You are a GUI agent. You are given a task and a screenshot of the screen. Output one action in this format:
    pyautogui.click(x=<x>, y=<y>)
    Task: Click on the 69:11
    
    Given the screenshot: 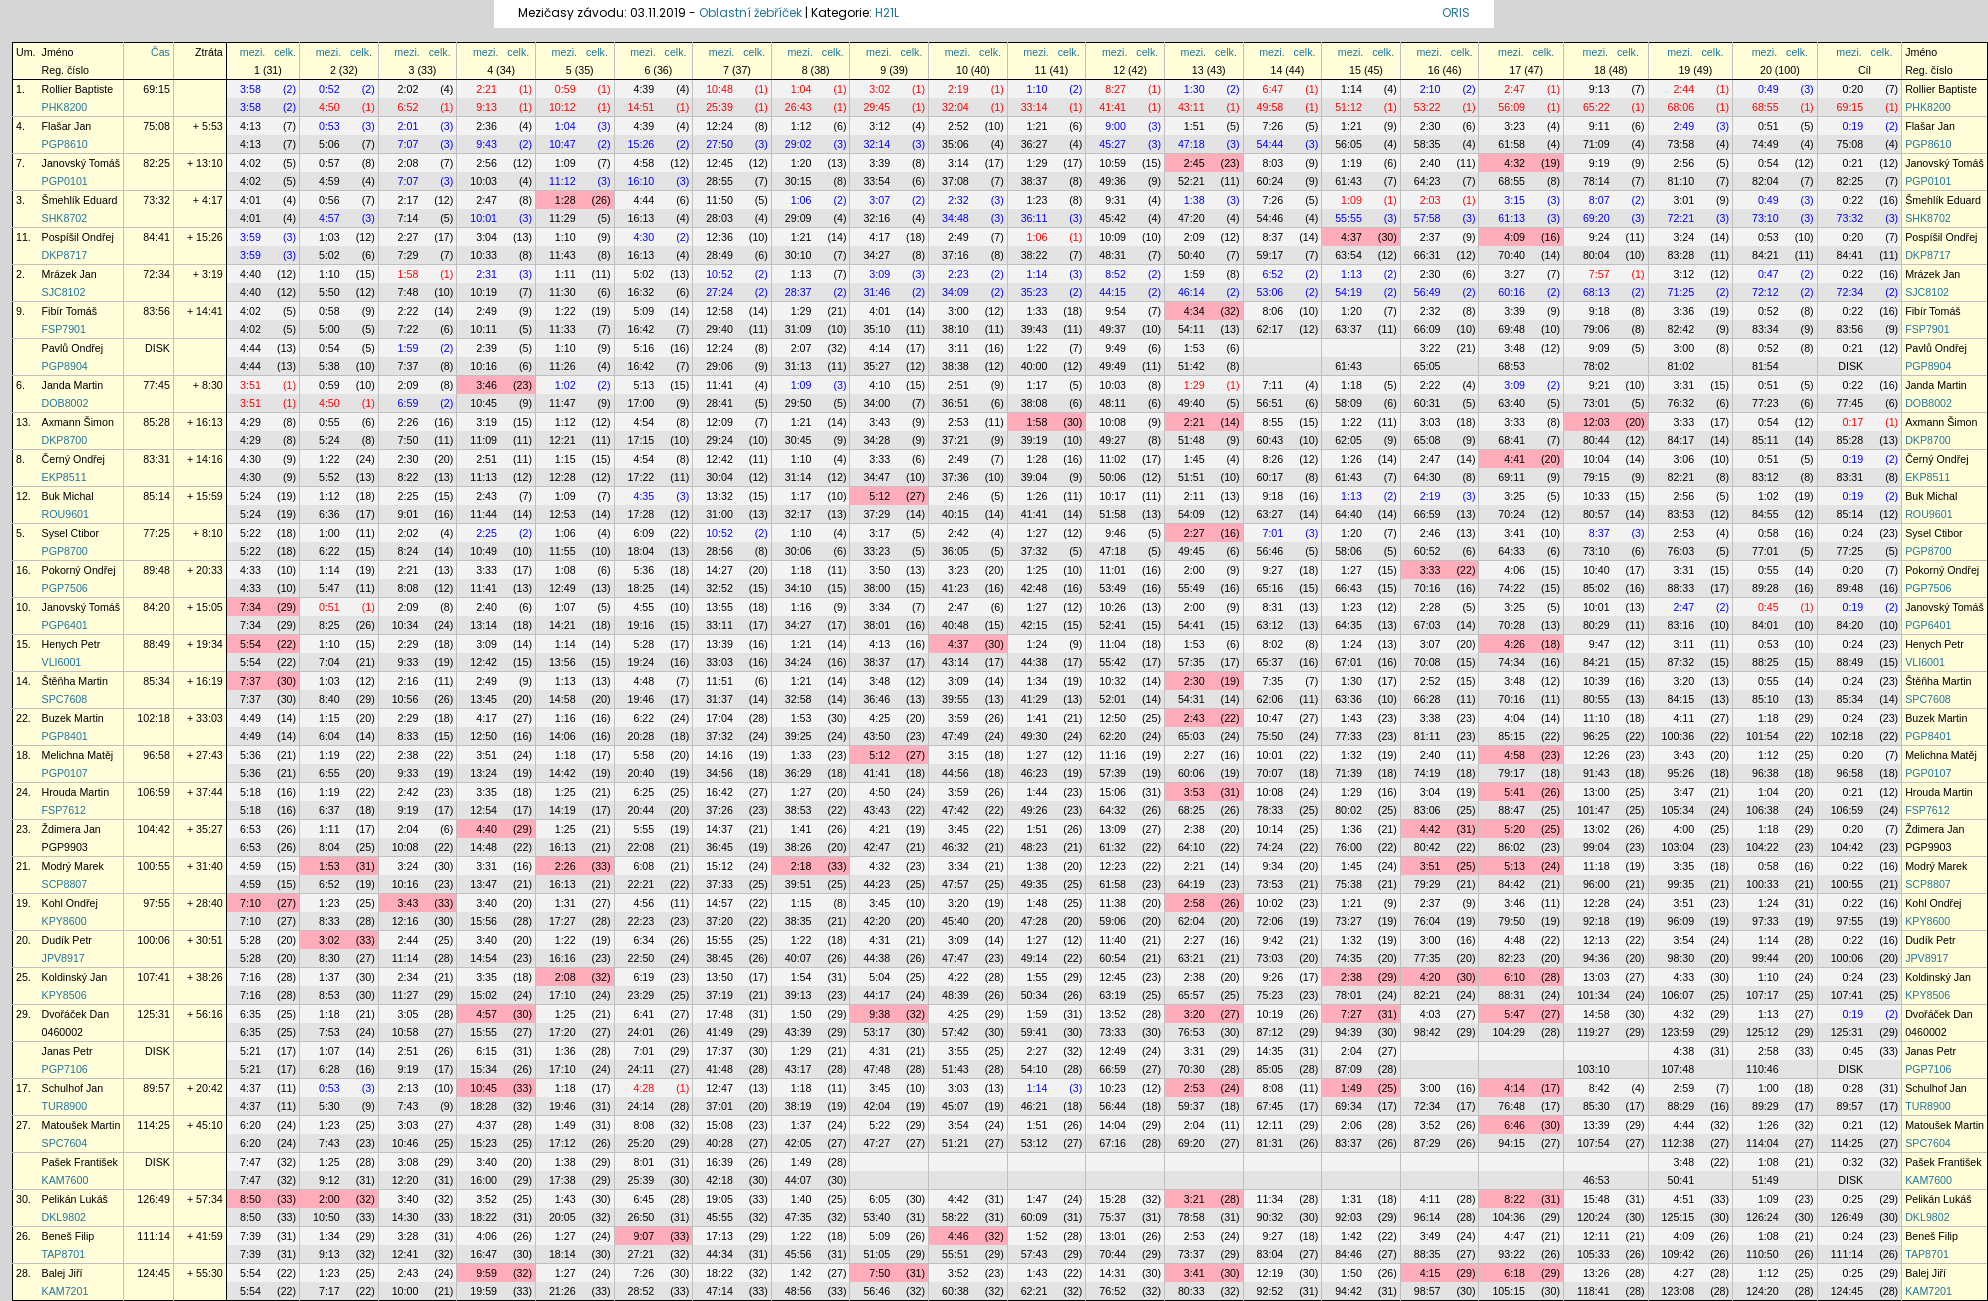 What is the action you would take?
    pyautogui.click(x=1511, y=477)
    